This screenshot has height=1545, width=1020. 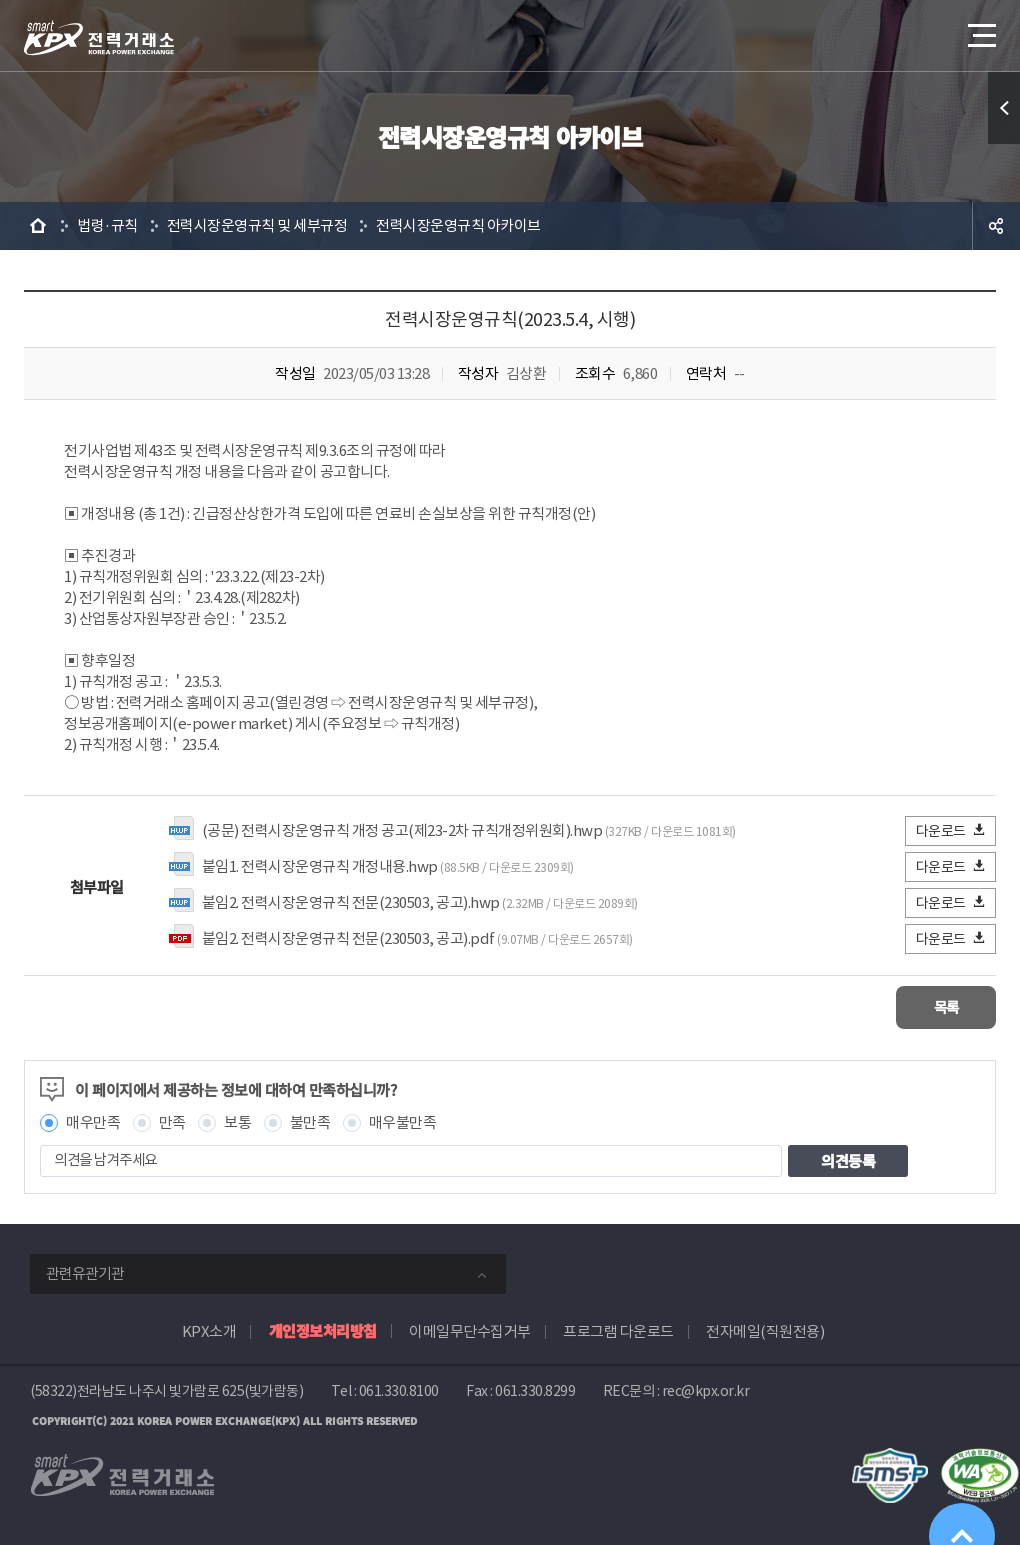 What do you see at coordinates (980, 29) in the screenshot?
I see `메뉴열기` at bounding box center [980, 29].